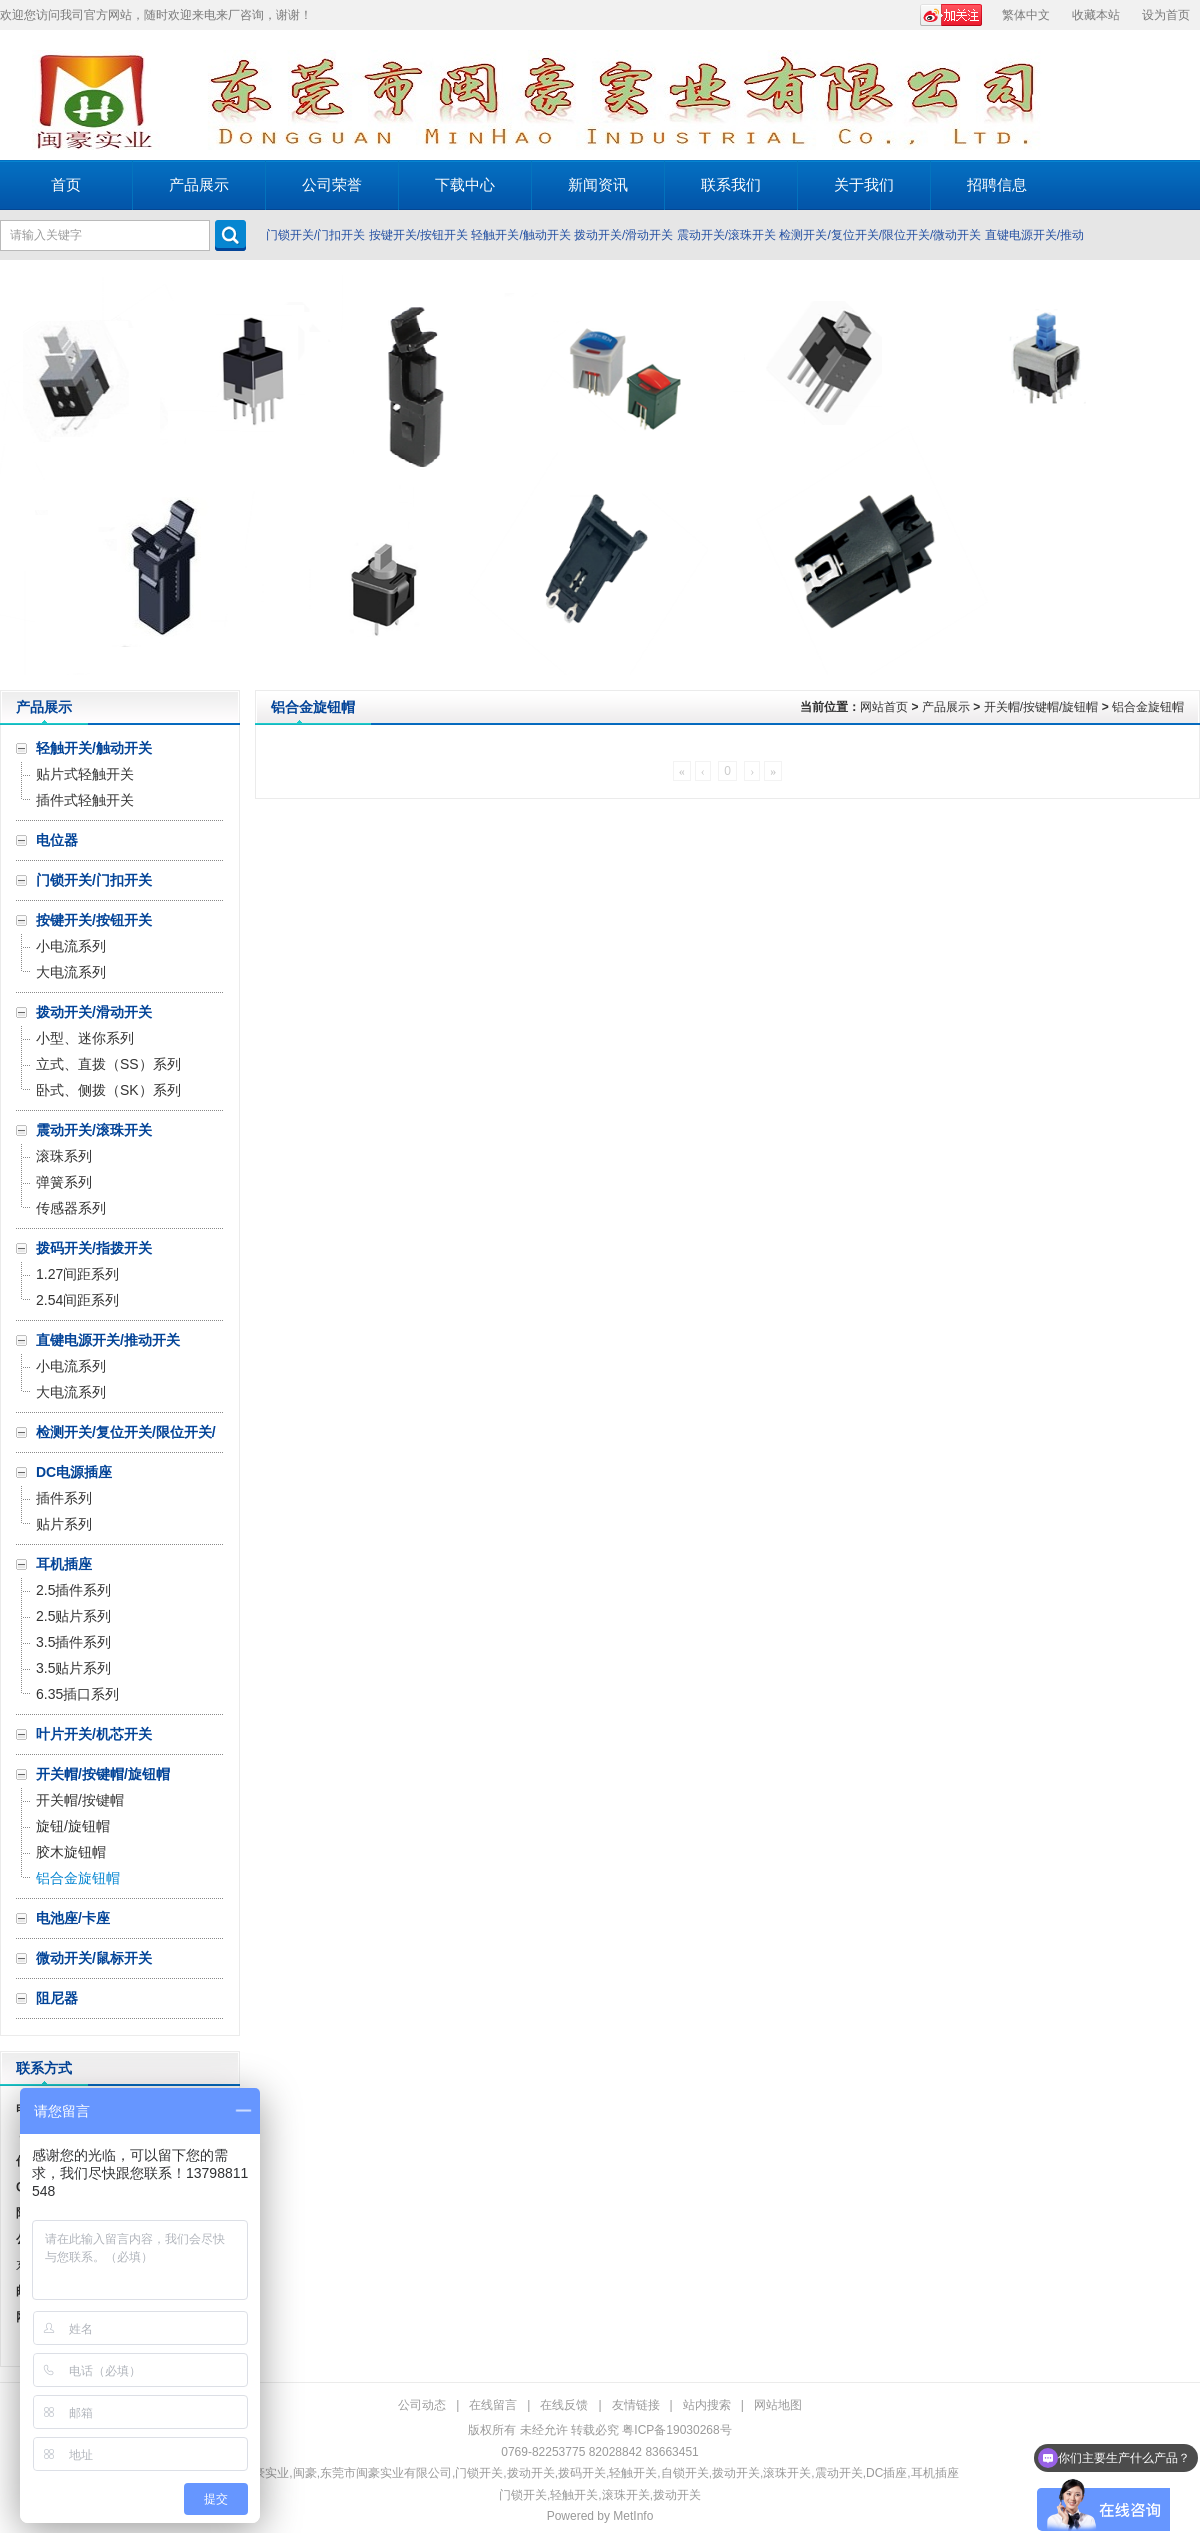  I want to click on 繁体中文, so click(1026, 15).